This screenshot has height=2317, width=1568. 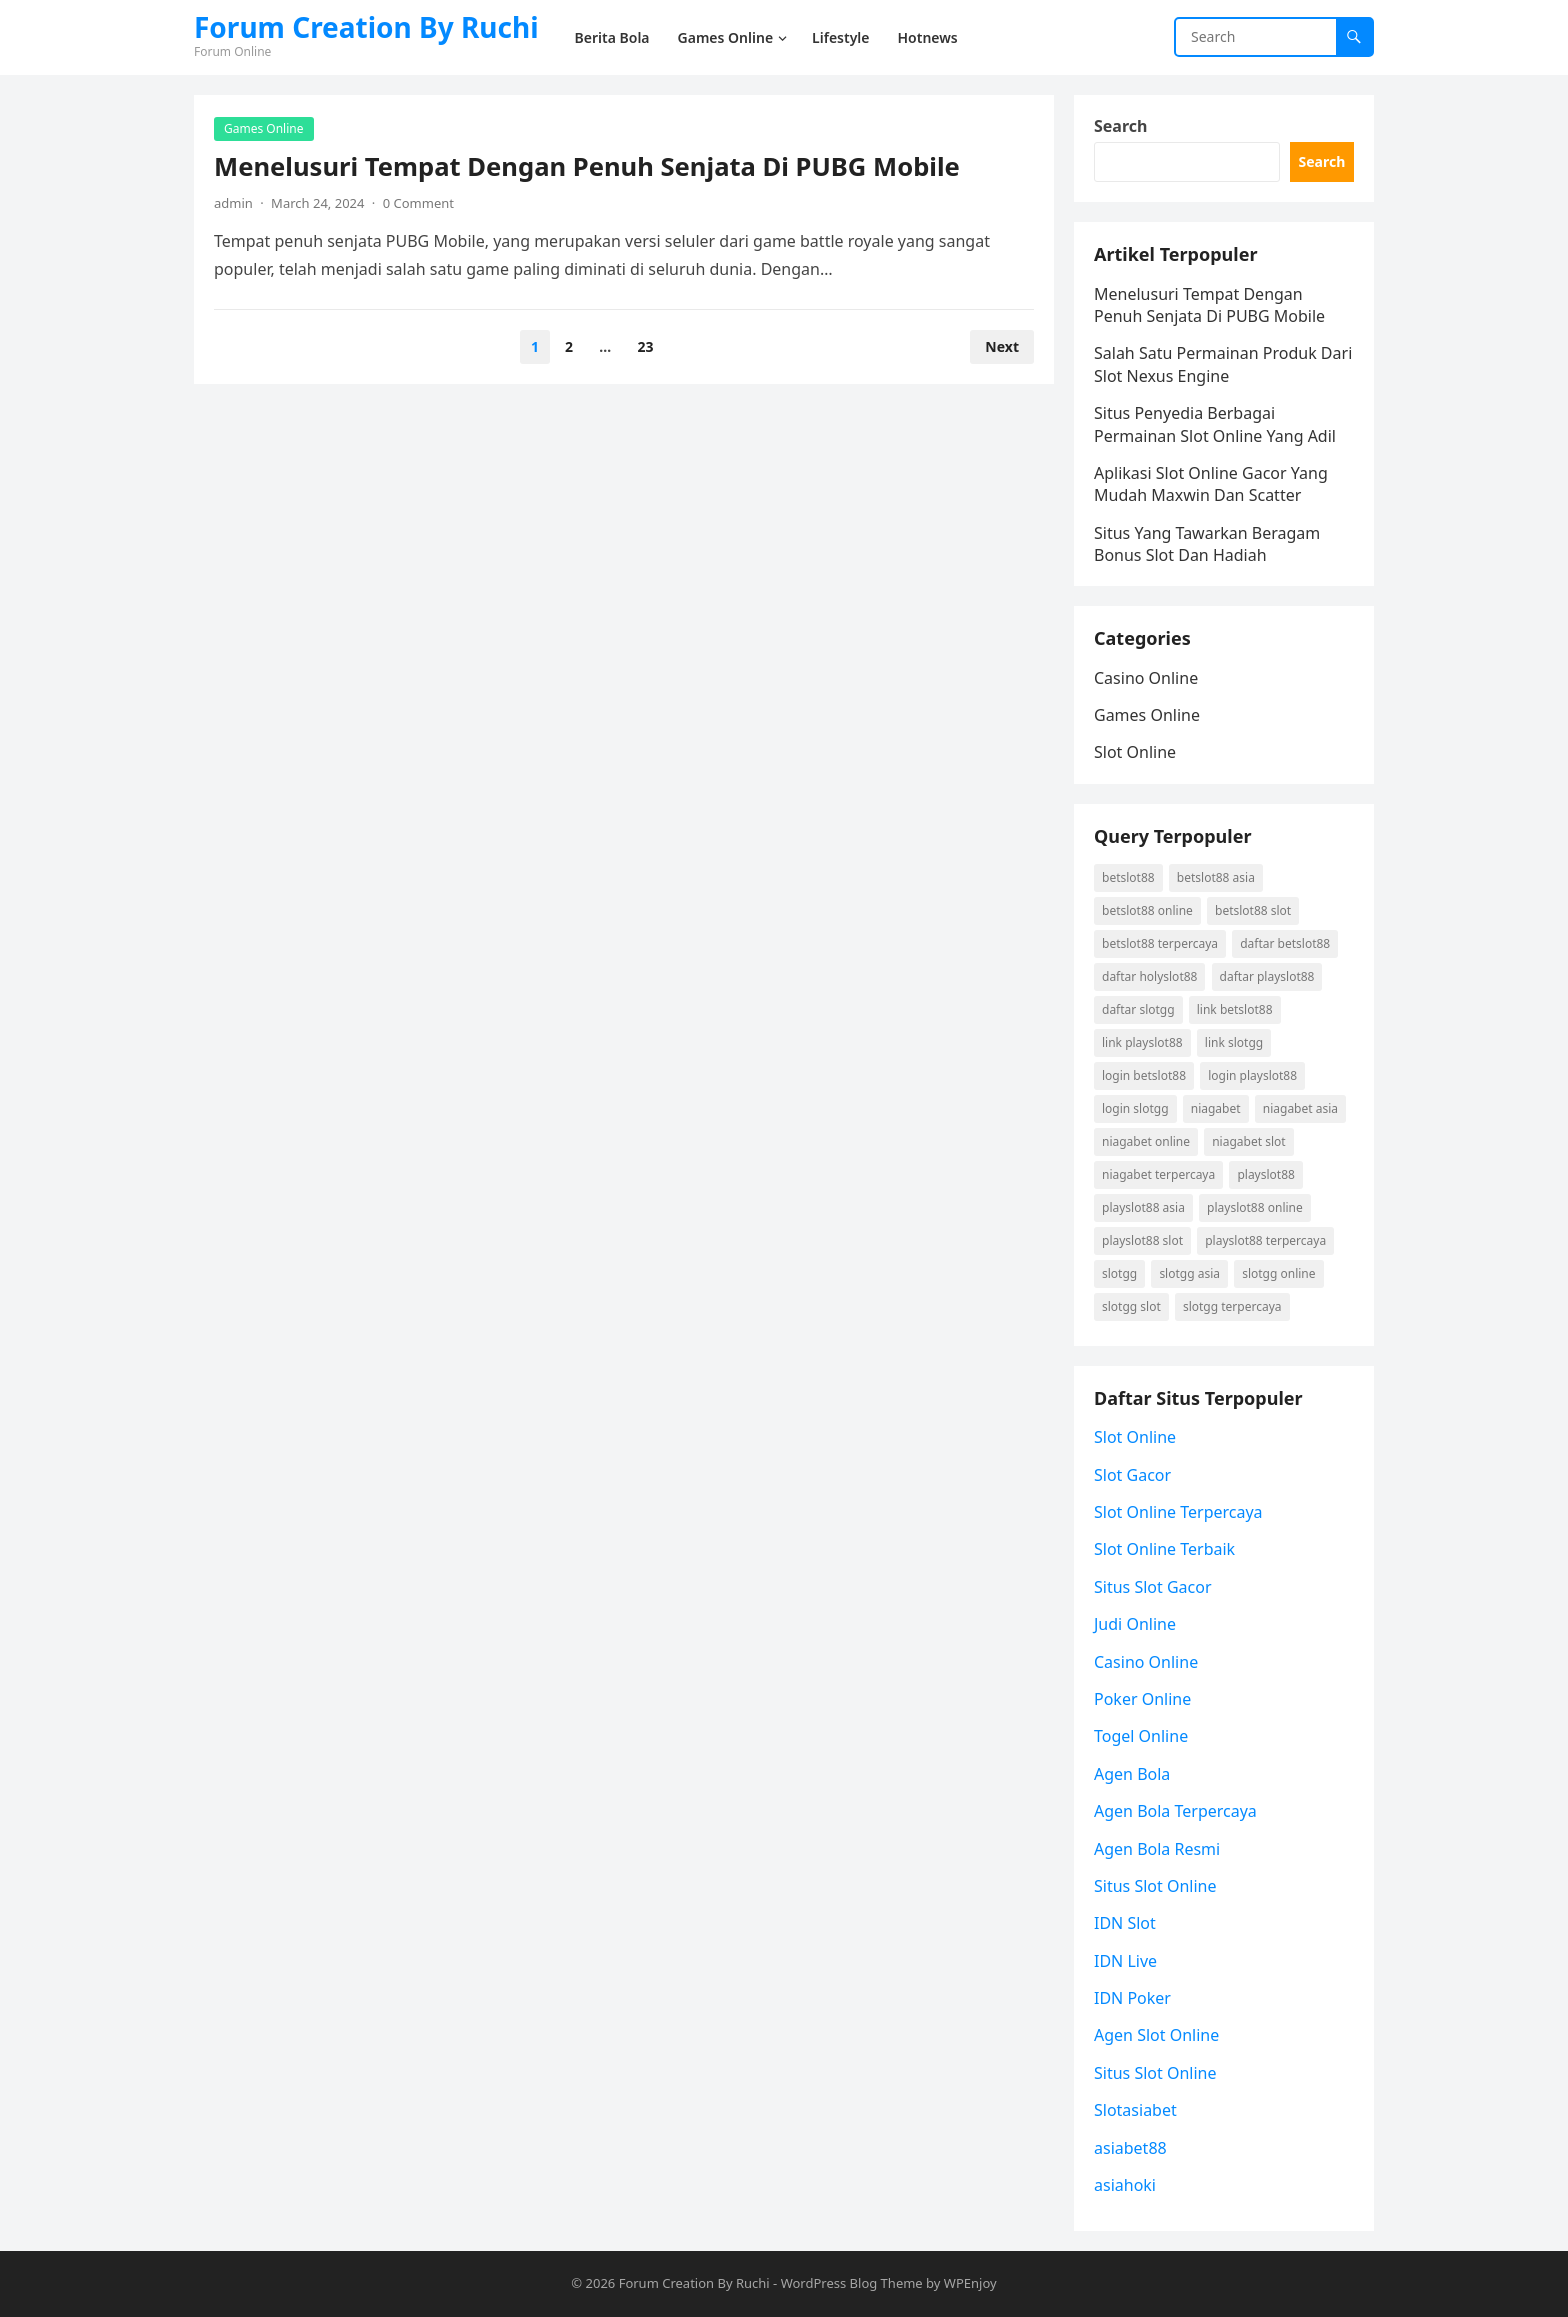 What do you see at coordinates (1157, 1849) in the screenshot?
I see `Agen Bola Resmi` at bounding box center [1157, 1849].